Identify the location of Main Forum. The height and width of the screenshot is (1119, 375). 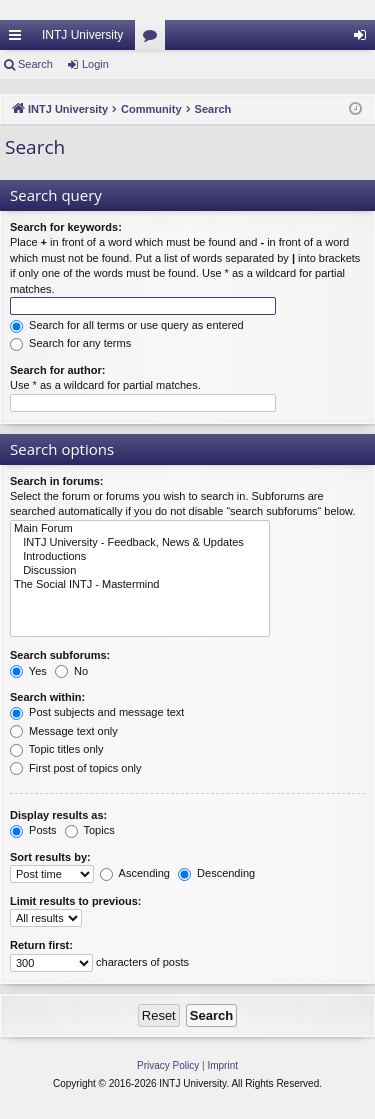
(140, 529).